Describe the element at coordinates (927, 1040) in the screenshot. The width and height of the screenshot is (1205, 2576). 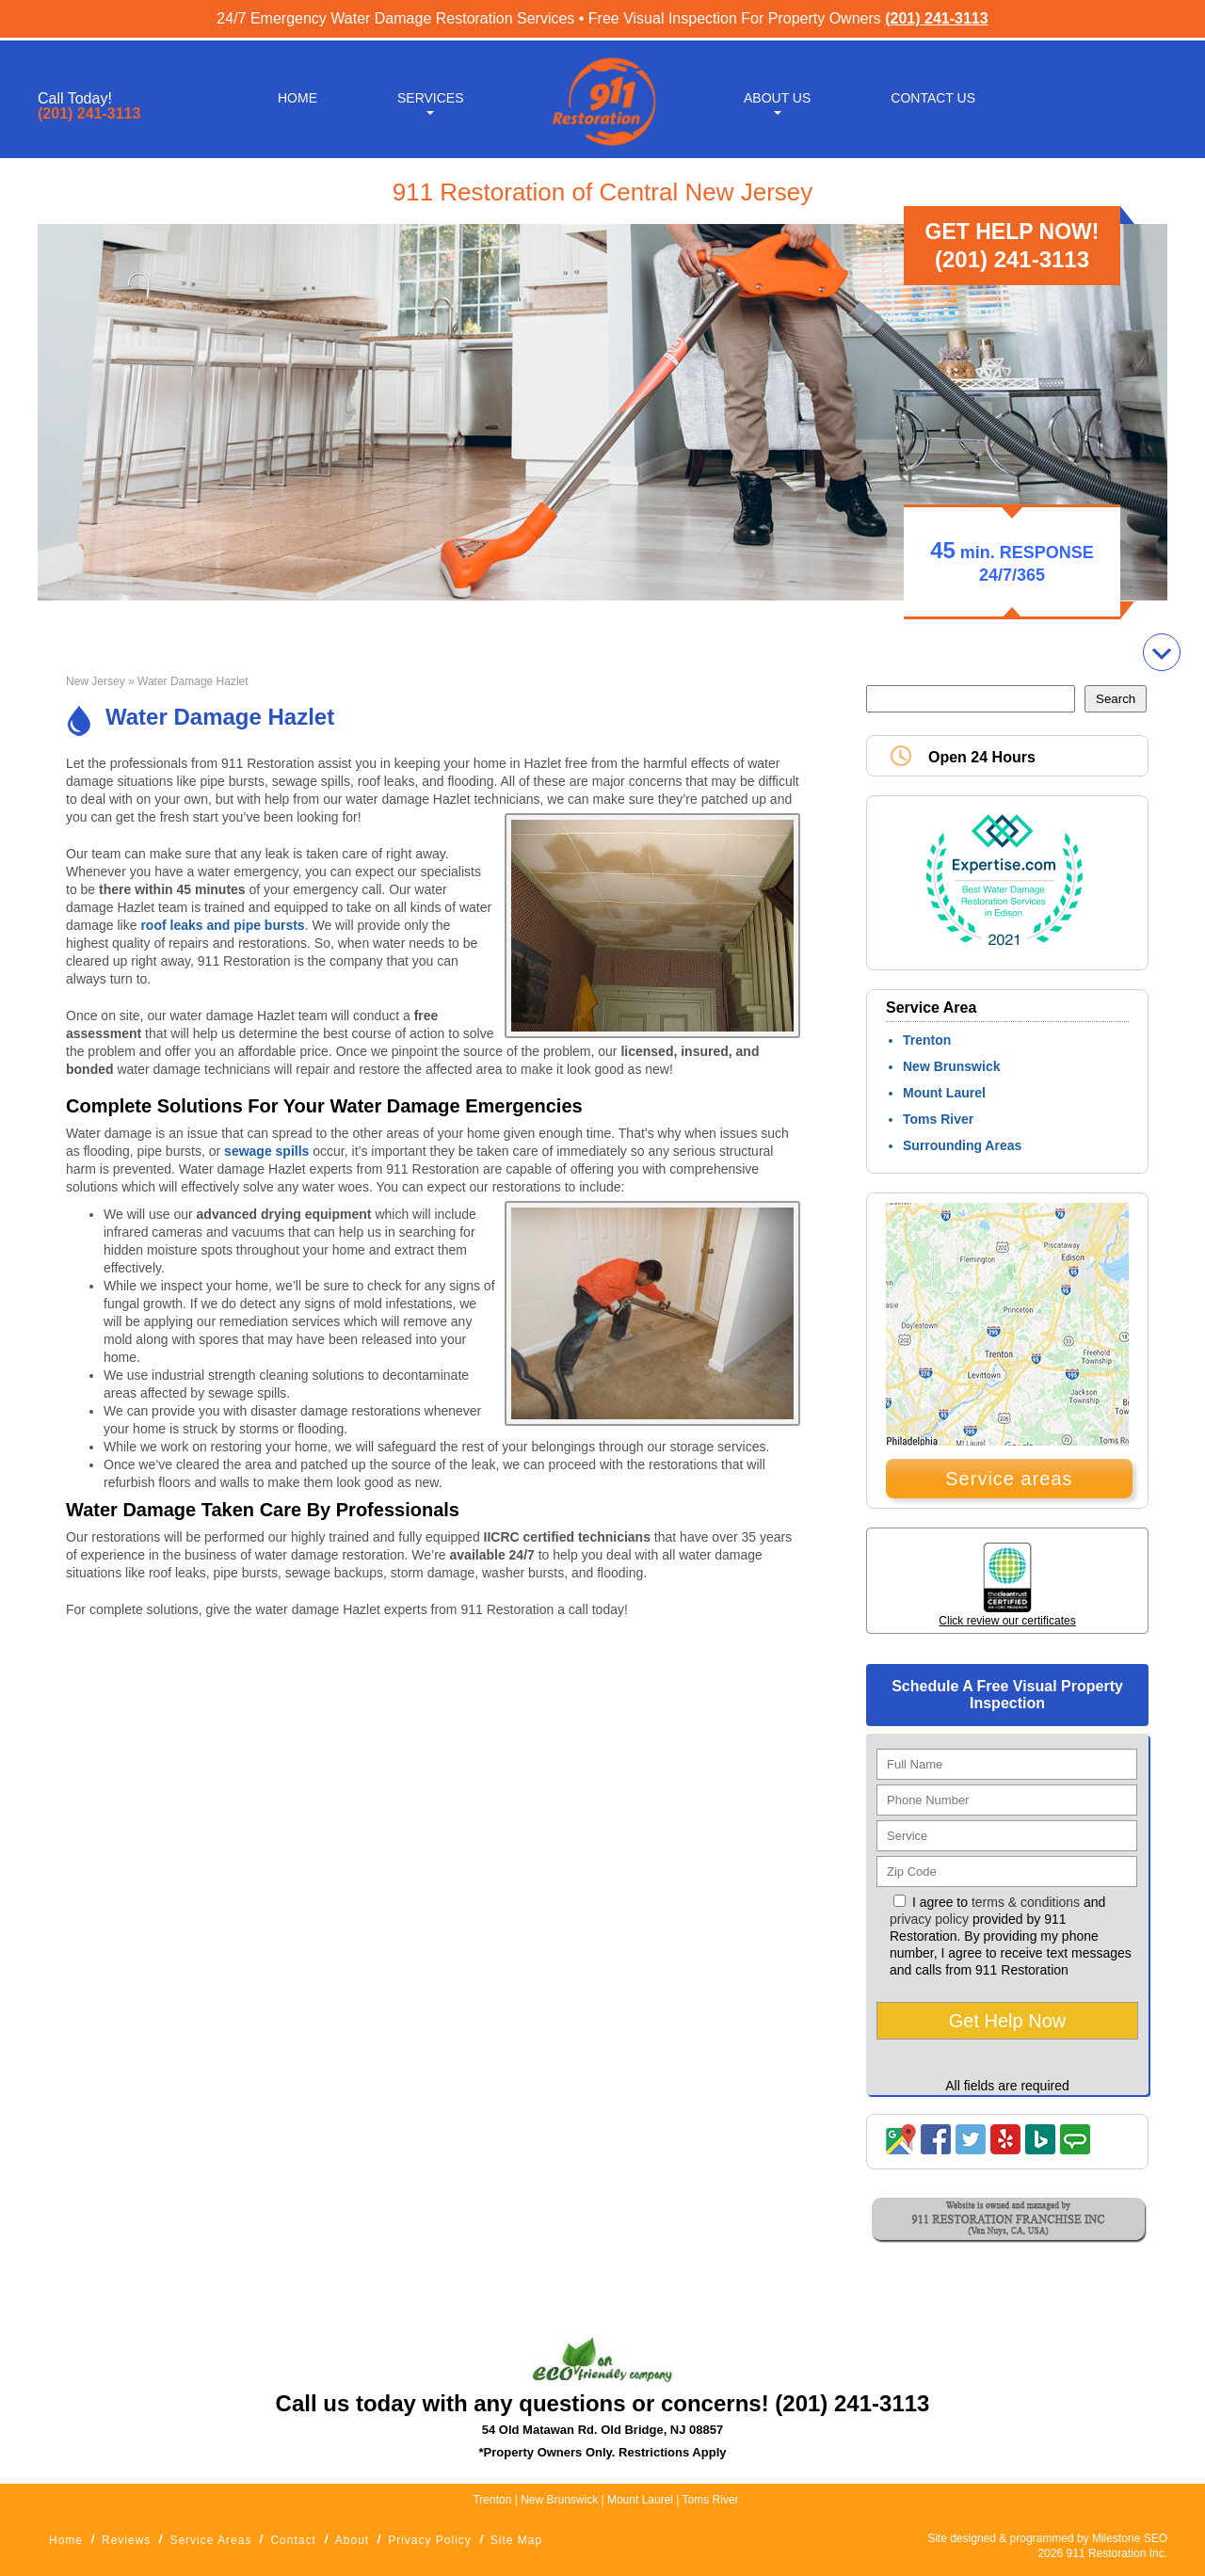
I see `Trenton` at that location.